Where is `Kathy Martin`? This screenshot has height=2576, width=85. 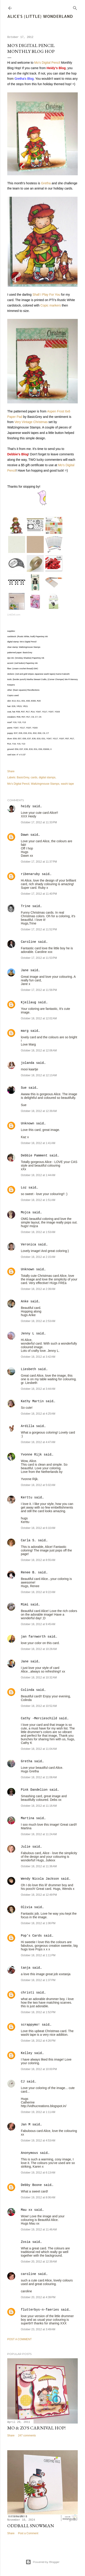
Kathy Martin is located at coordinates (32, 1401).